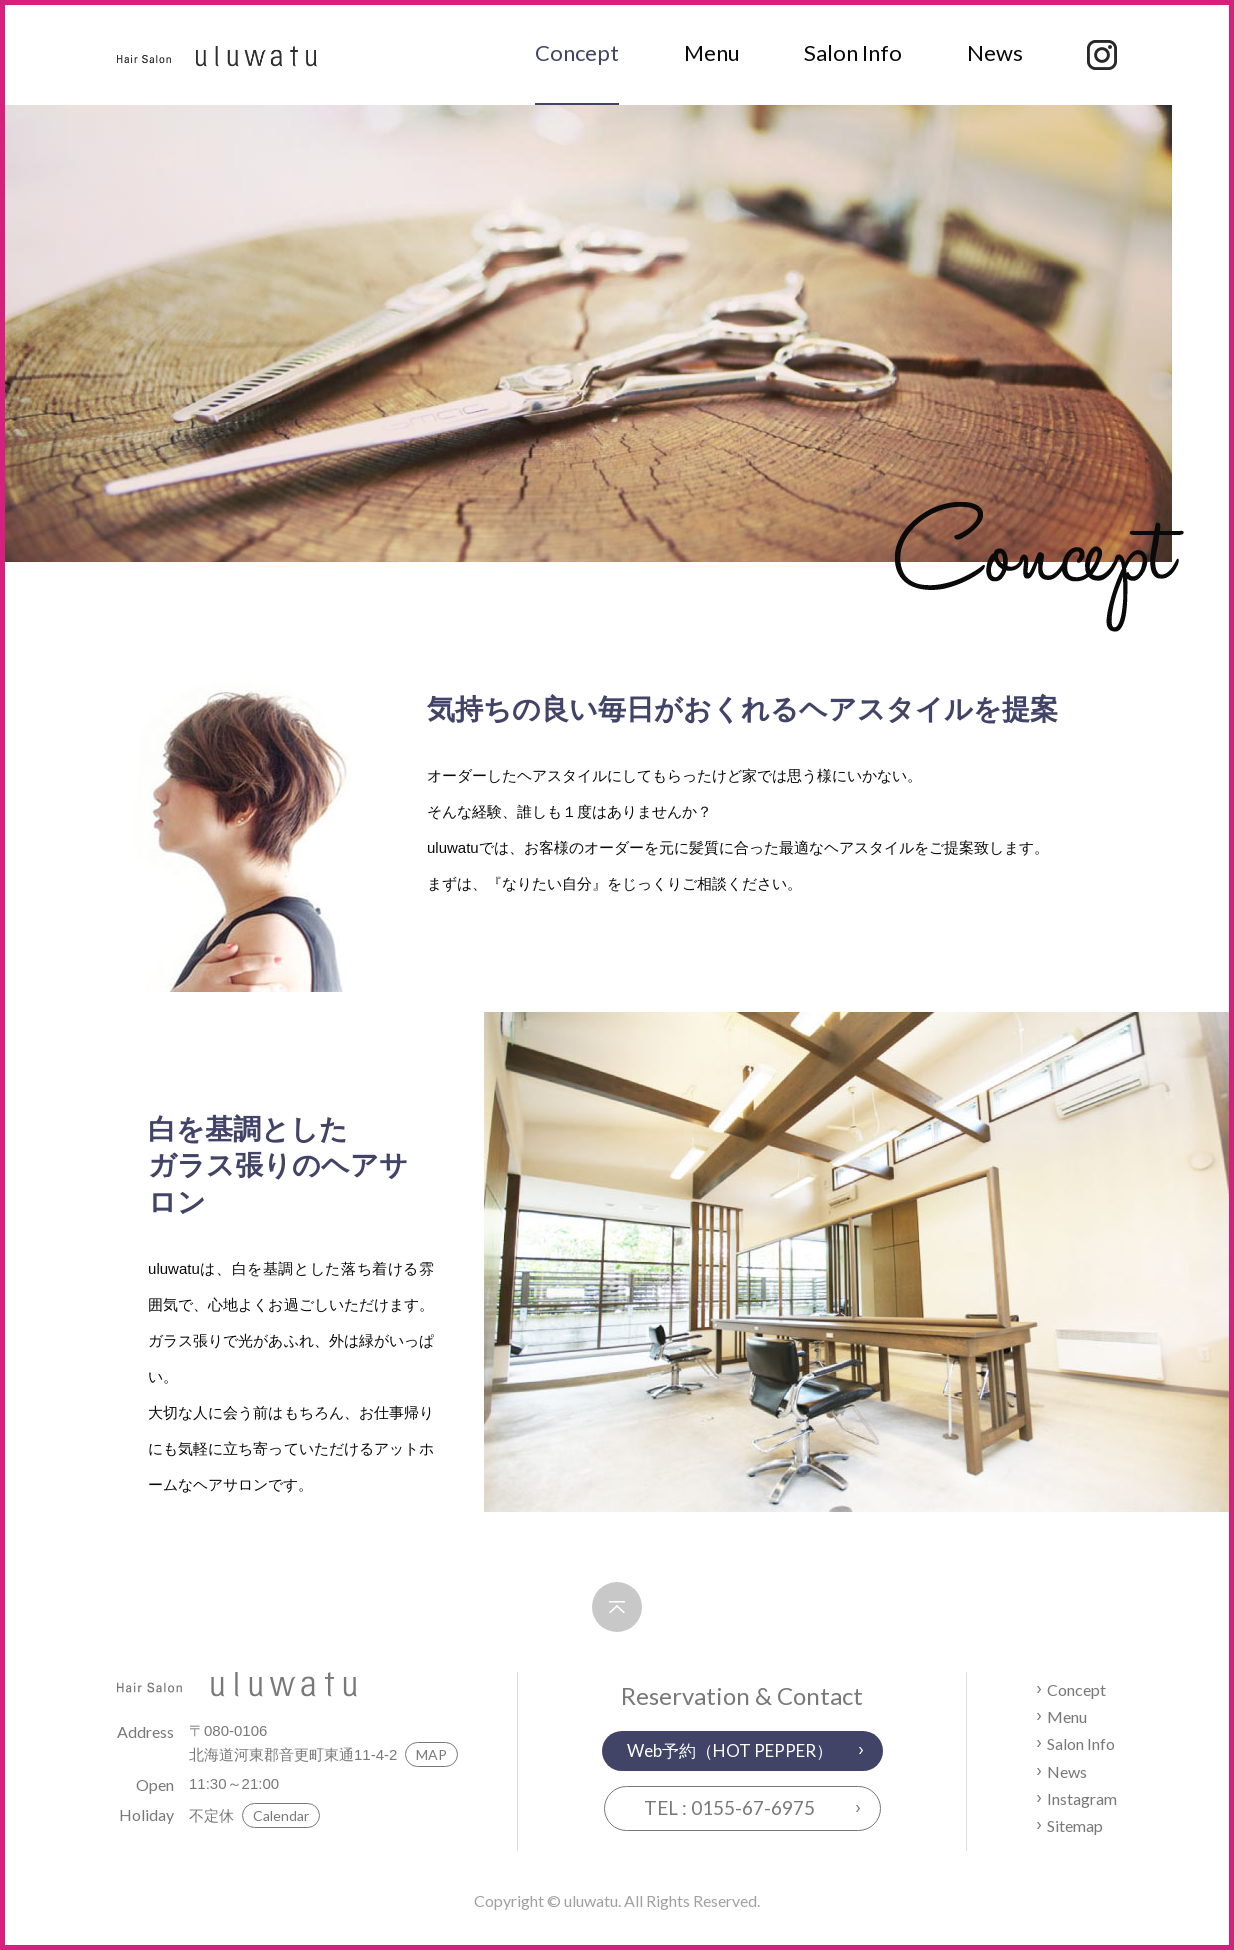 The width and height of the screenshot is (1234, 1950). Describe the element at coordinates (1082, 1798) in the screenshot. I see `Instagram` at that location.